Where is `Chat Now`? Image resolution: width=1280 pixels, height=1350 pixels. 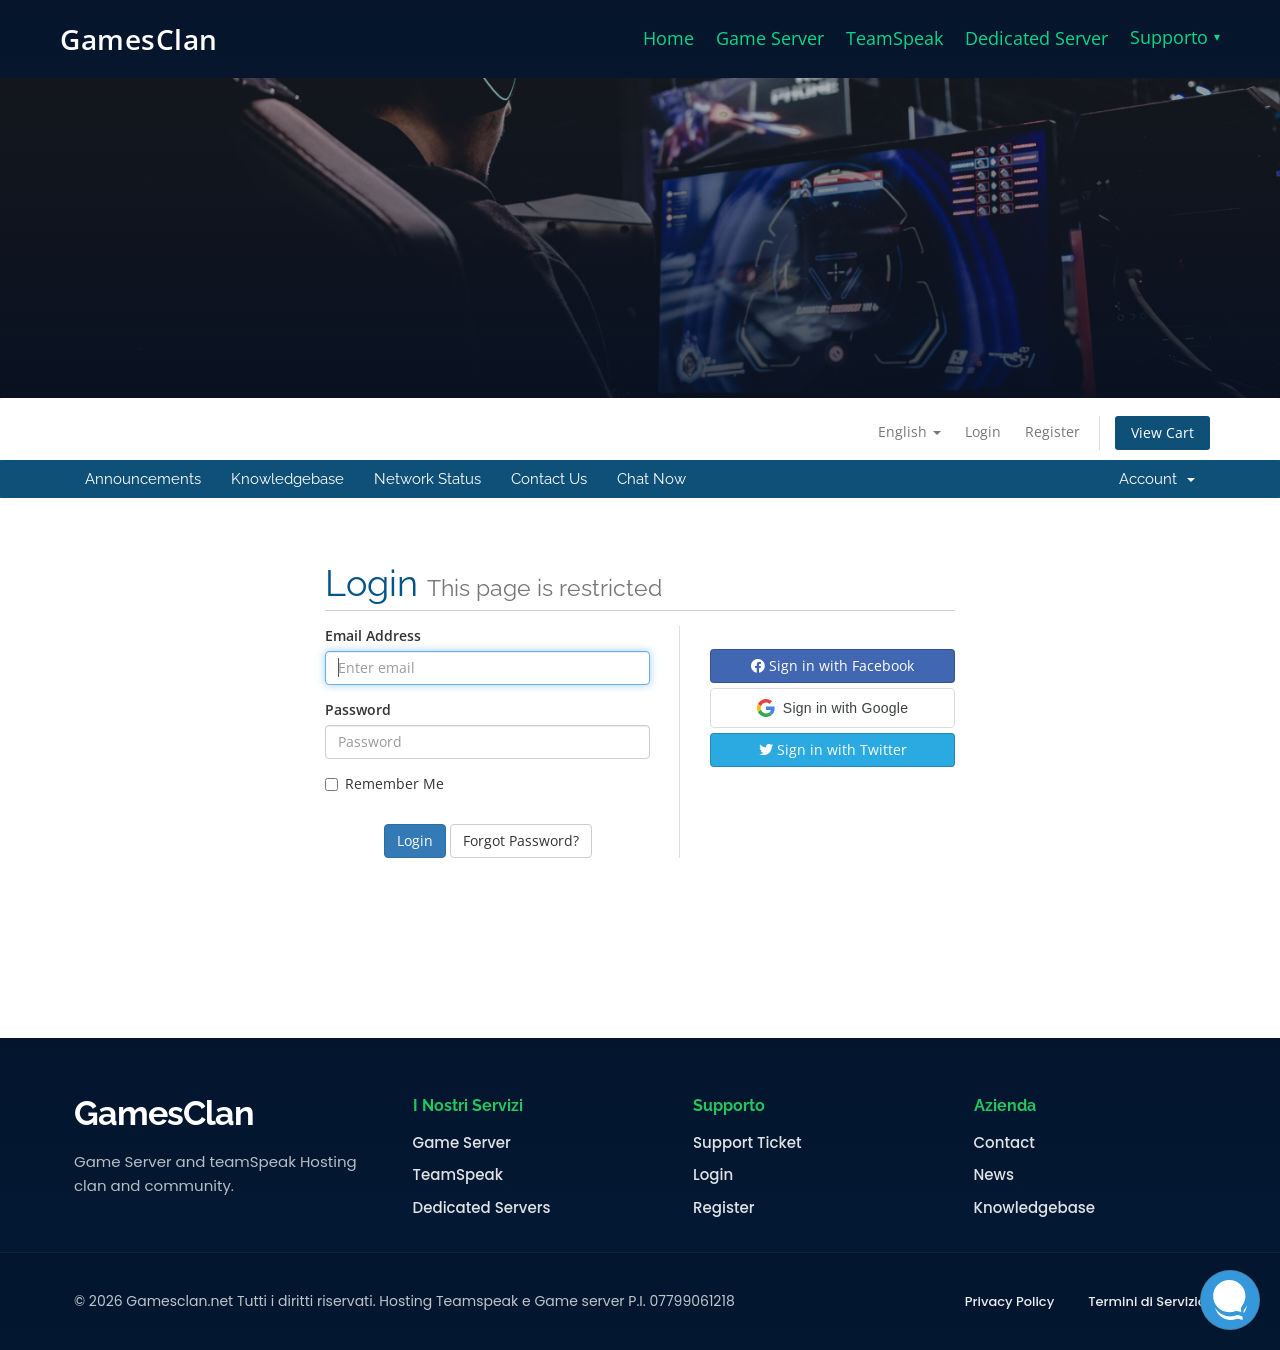 Chat Now is located at coordinates (651, 479).